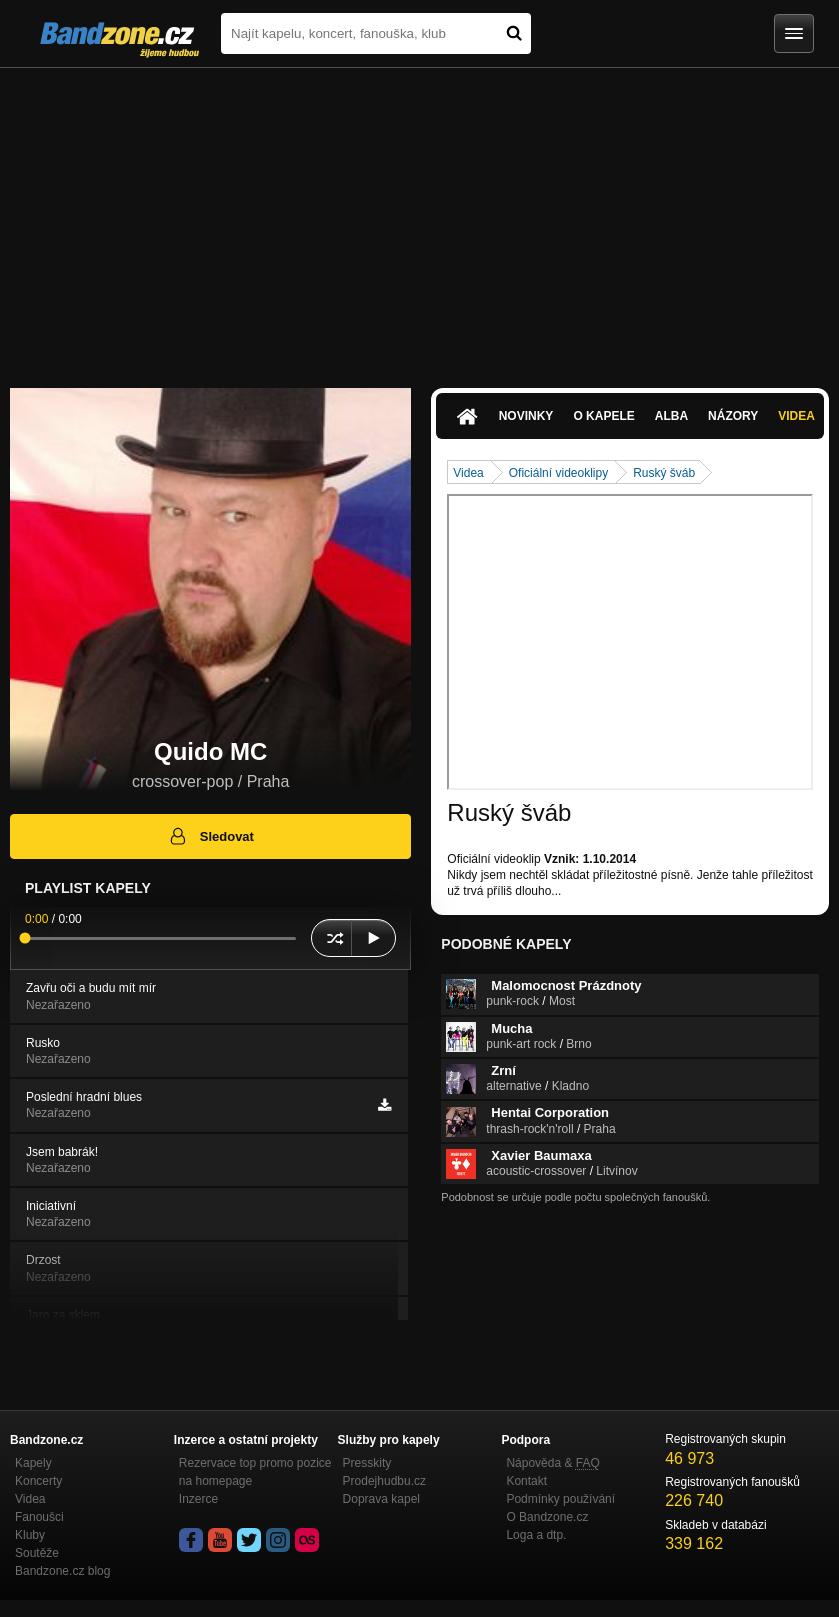 This screenshot has width=839, height=1617. Describe the element at coordinates (733, 416) in the screenshot. I see `Názory` at that location.